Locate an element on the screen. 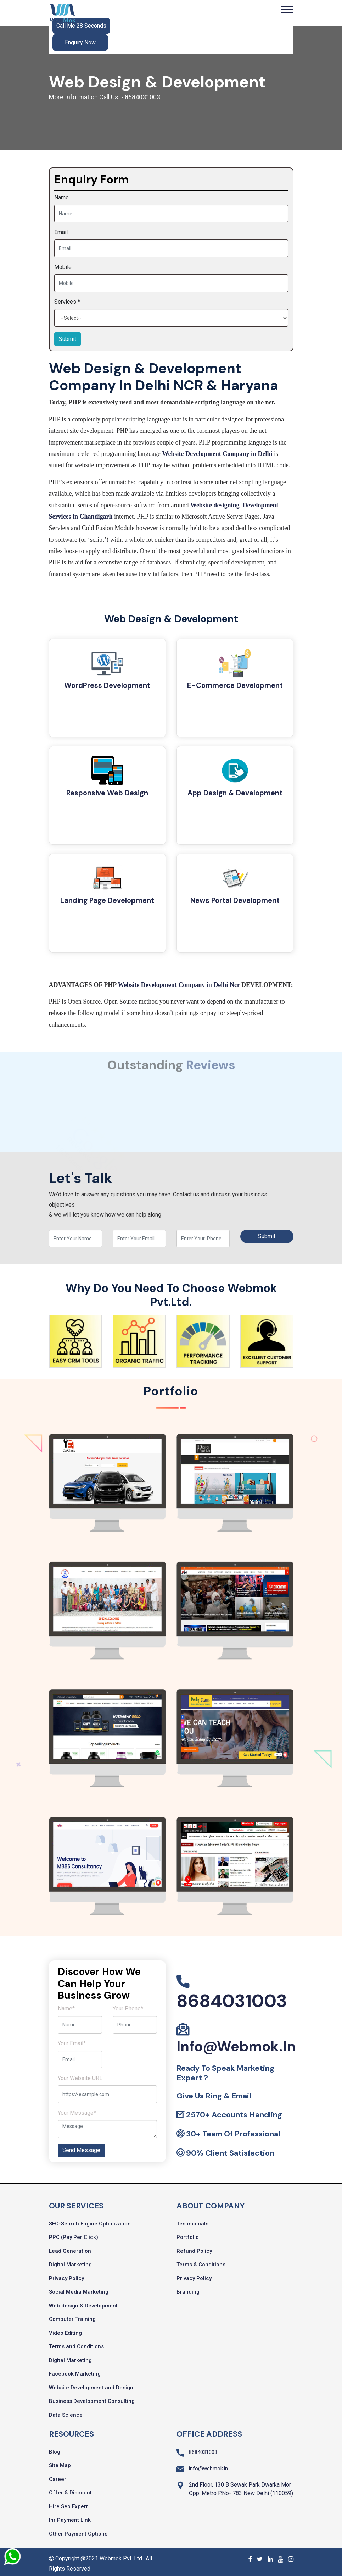  Site Map is located at coordinates (60, 2462).